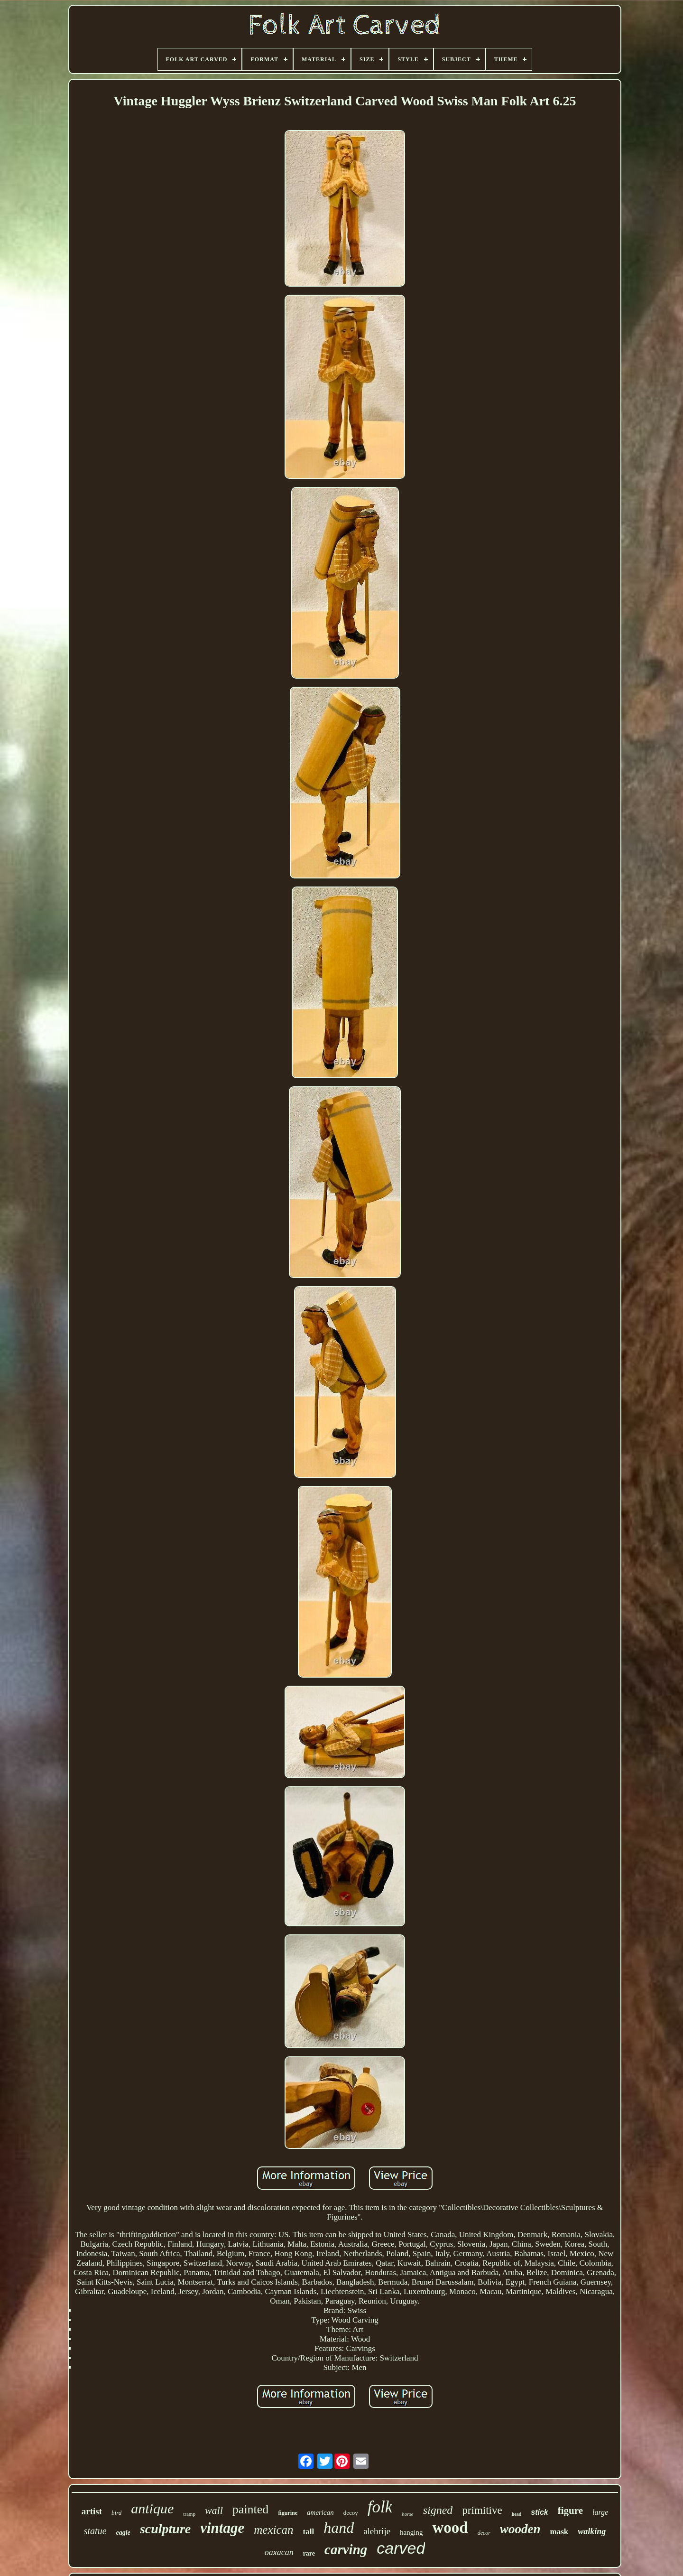  Describe the element at coordinates (116, 2512) in the screenshot. I see `bird` at that location.